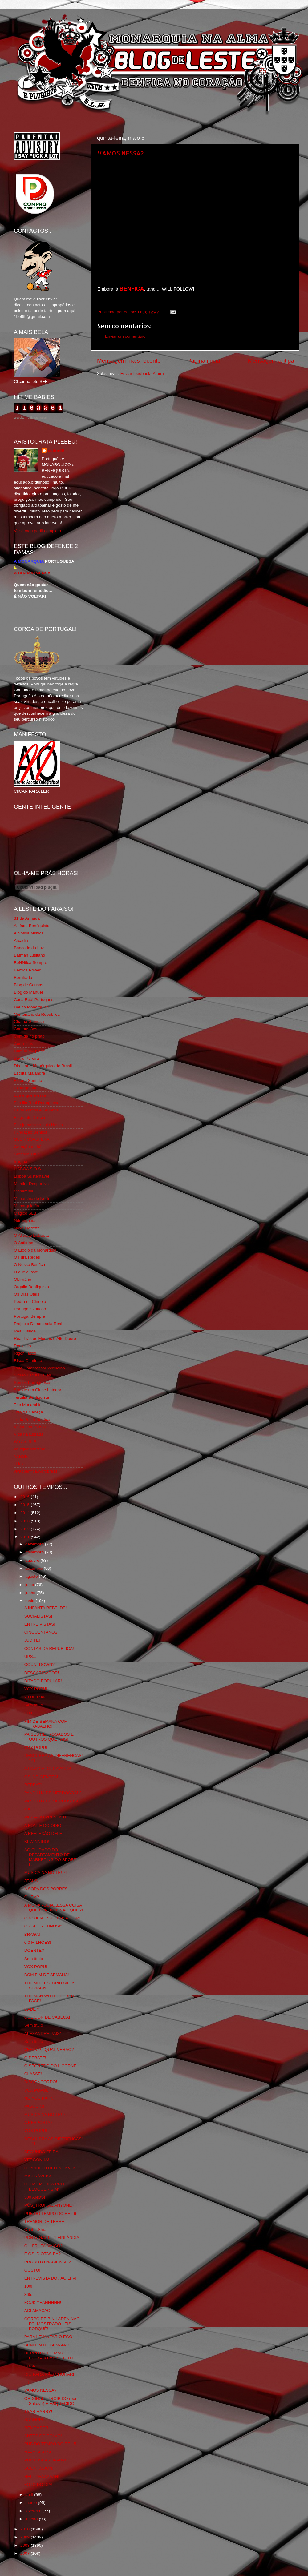  I want to click on Portugal,Sempre, so click(29, 1316).